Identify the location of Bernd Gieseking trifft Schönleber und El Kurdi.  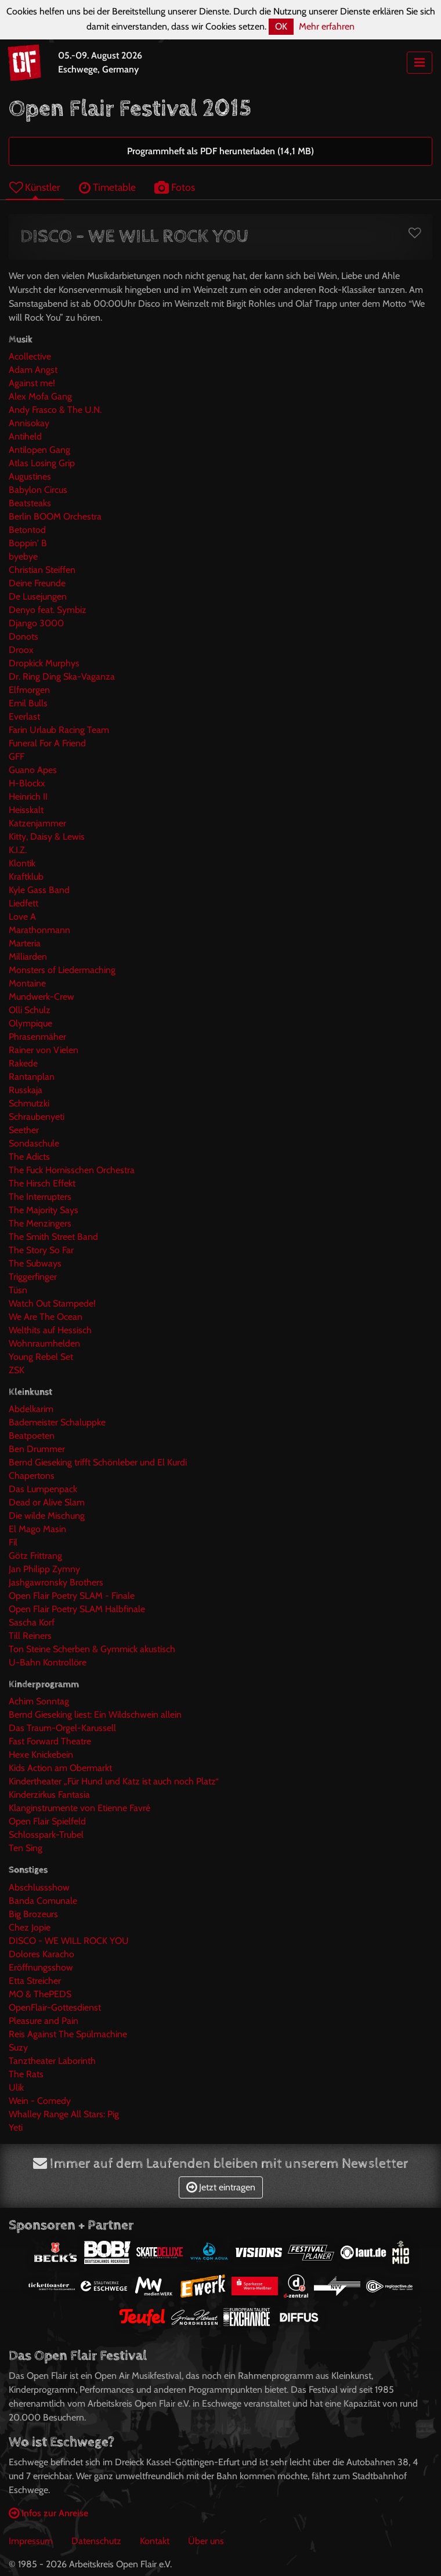
(98, 1462).